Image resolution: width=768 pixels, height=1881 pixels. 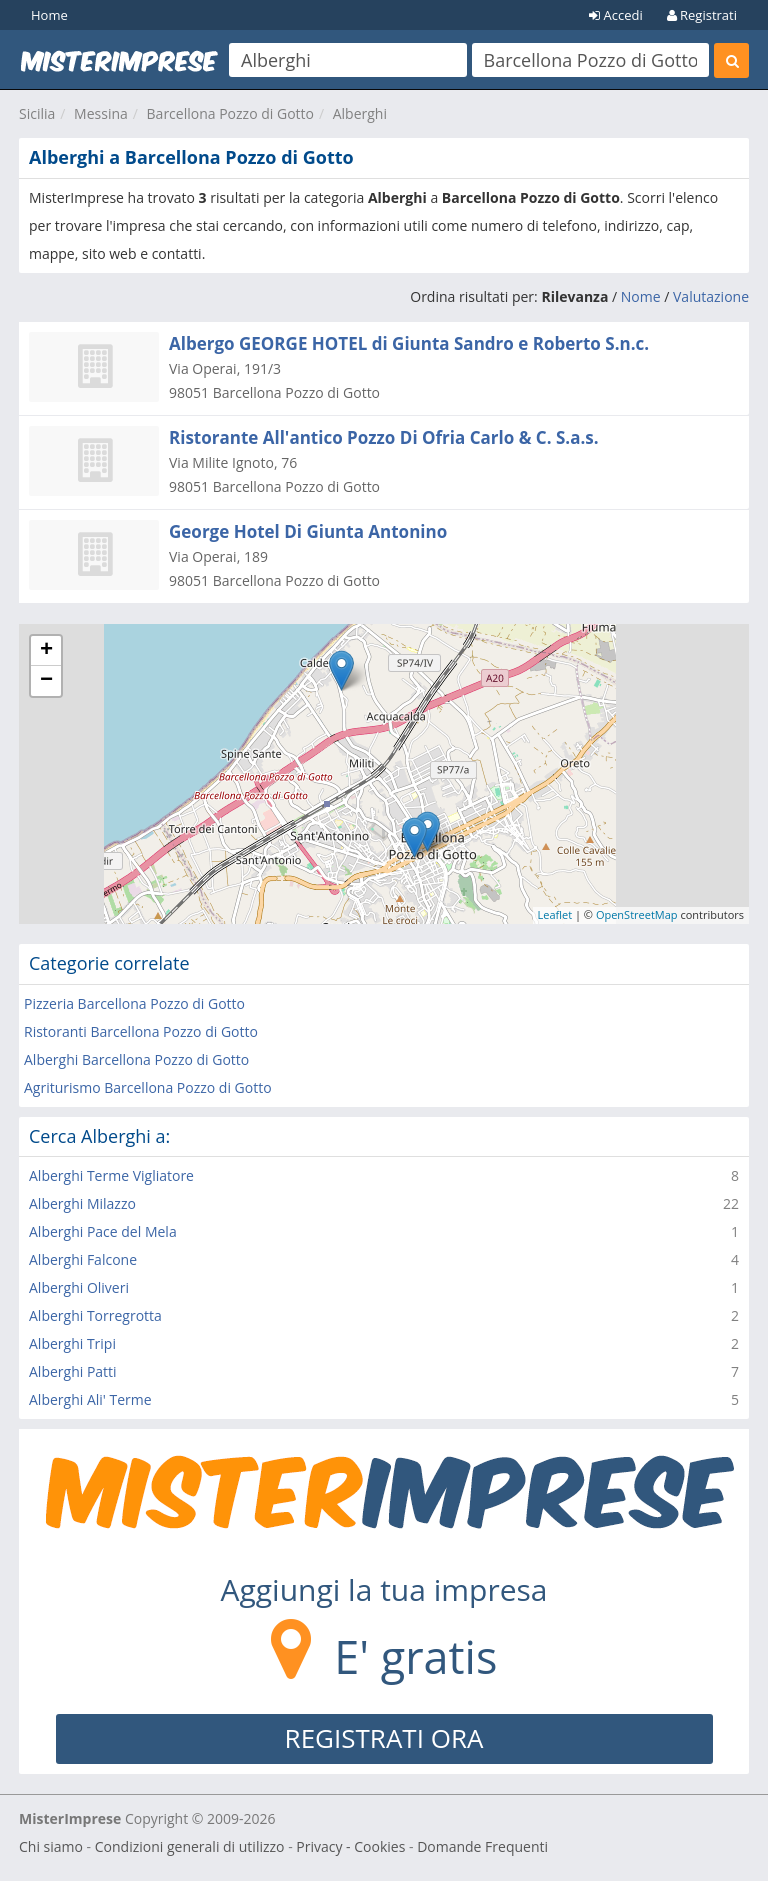 What do you see at coordinates (73, 1371) in the screenshot?
I see `Alberghi Patti` at bounding box center [73, 1371].